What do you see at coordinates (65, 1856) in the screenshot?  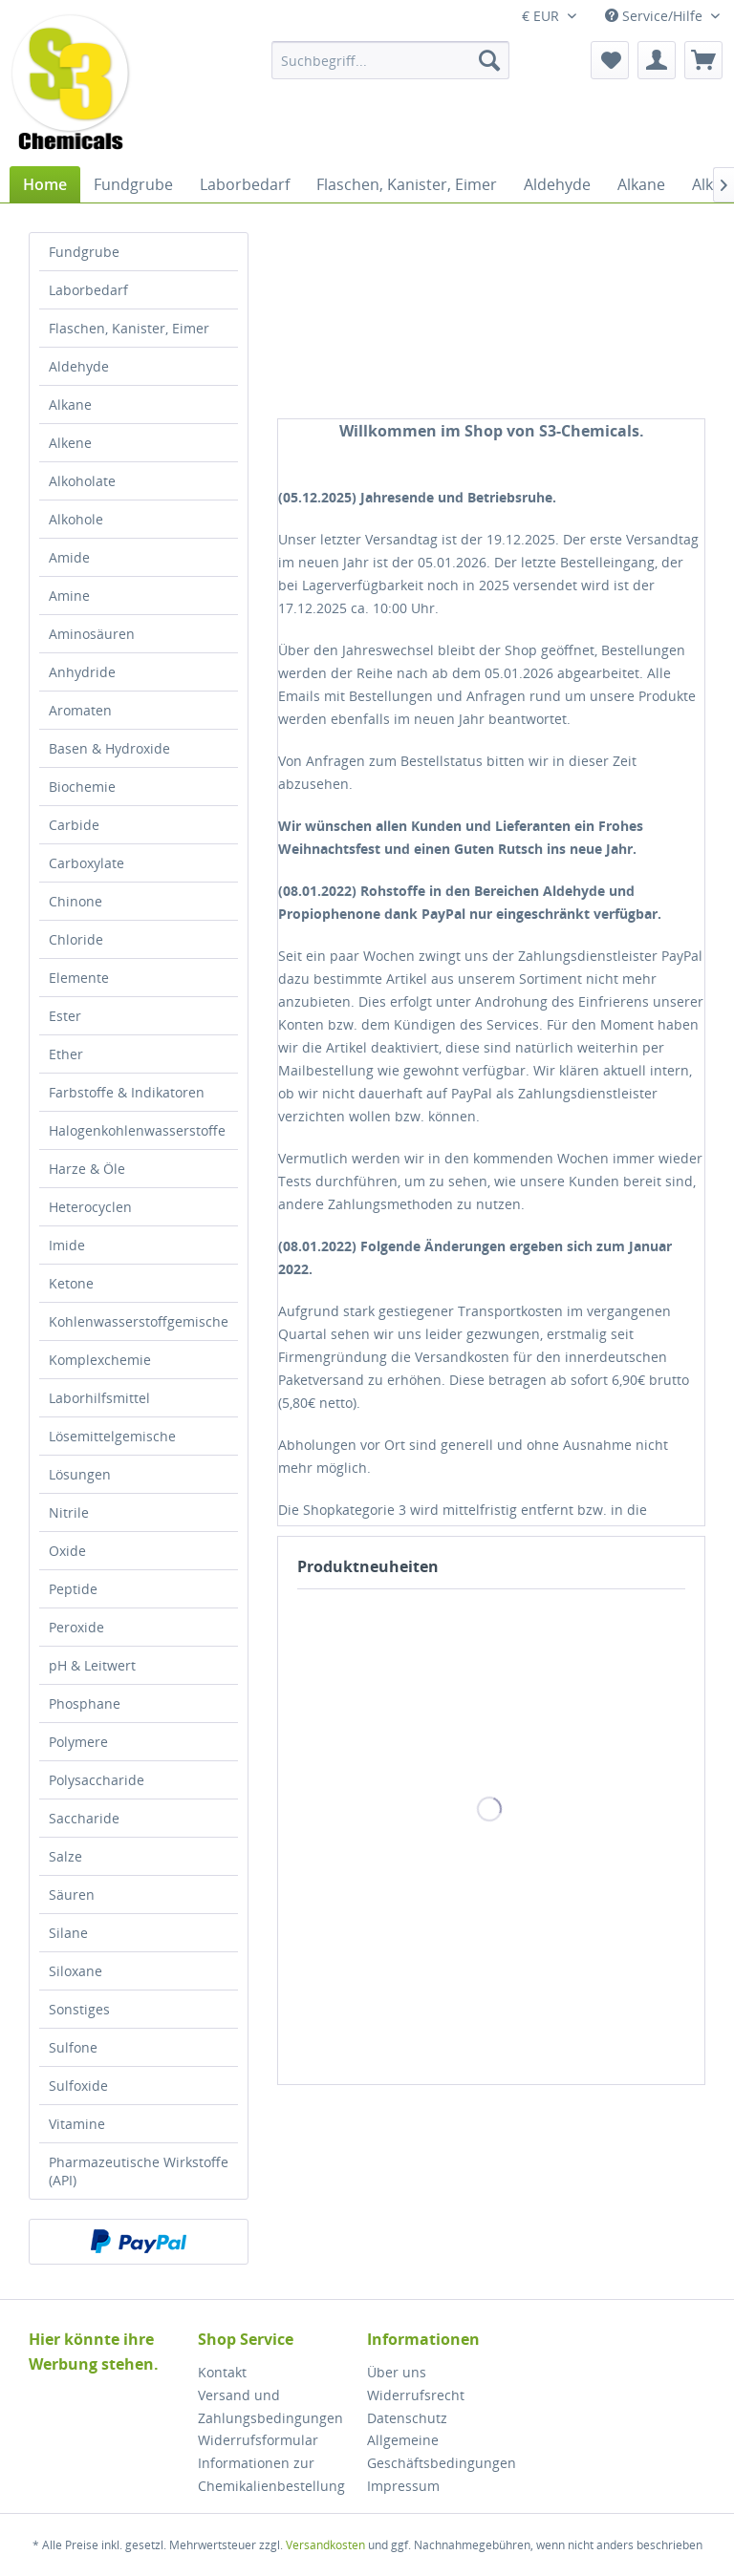 I see `Salze` at bounding box center [65, 1856].